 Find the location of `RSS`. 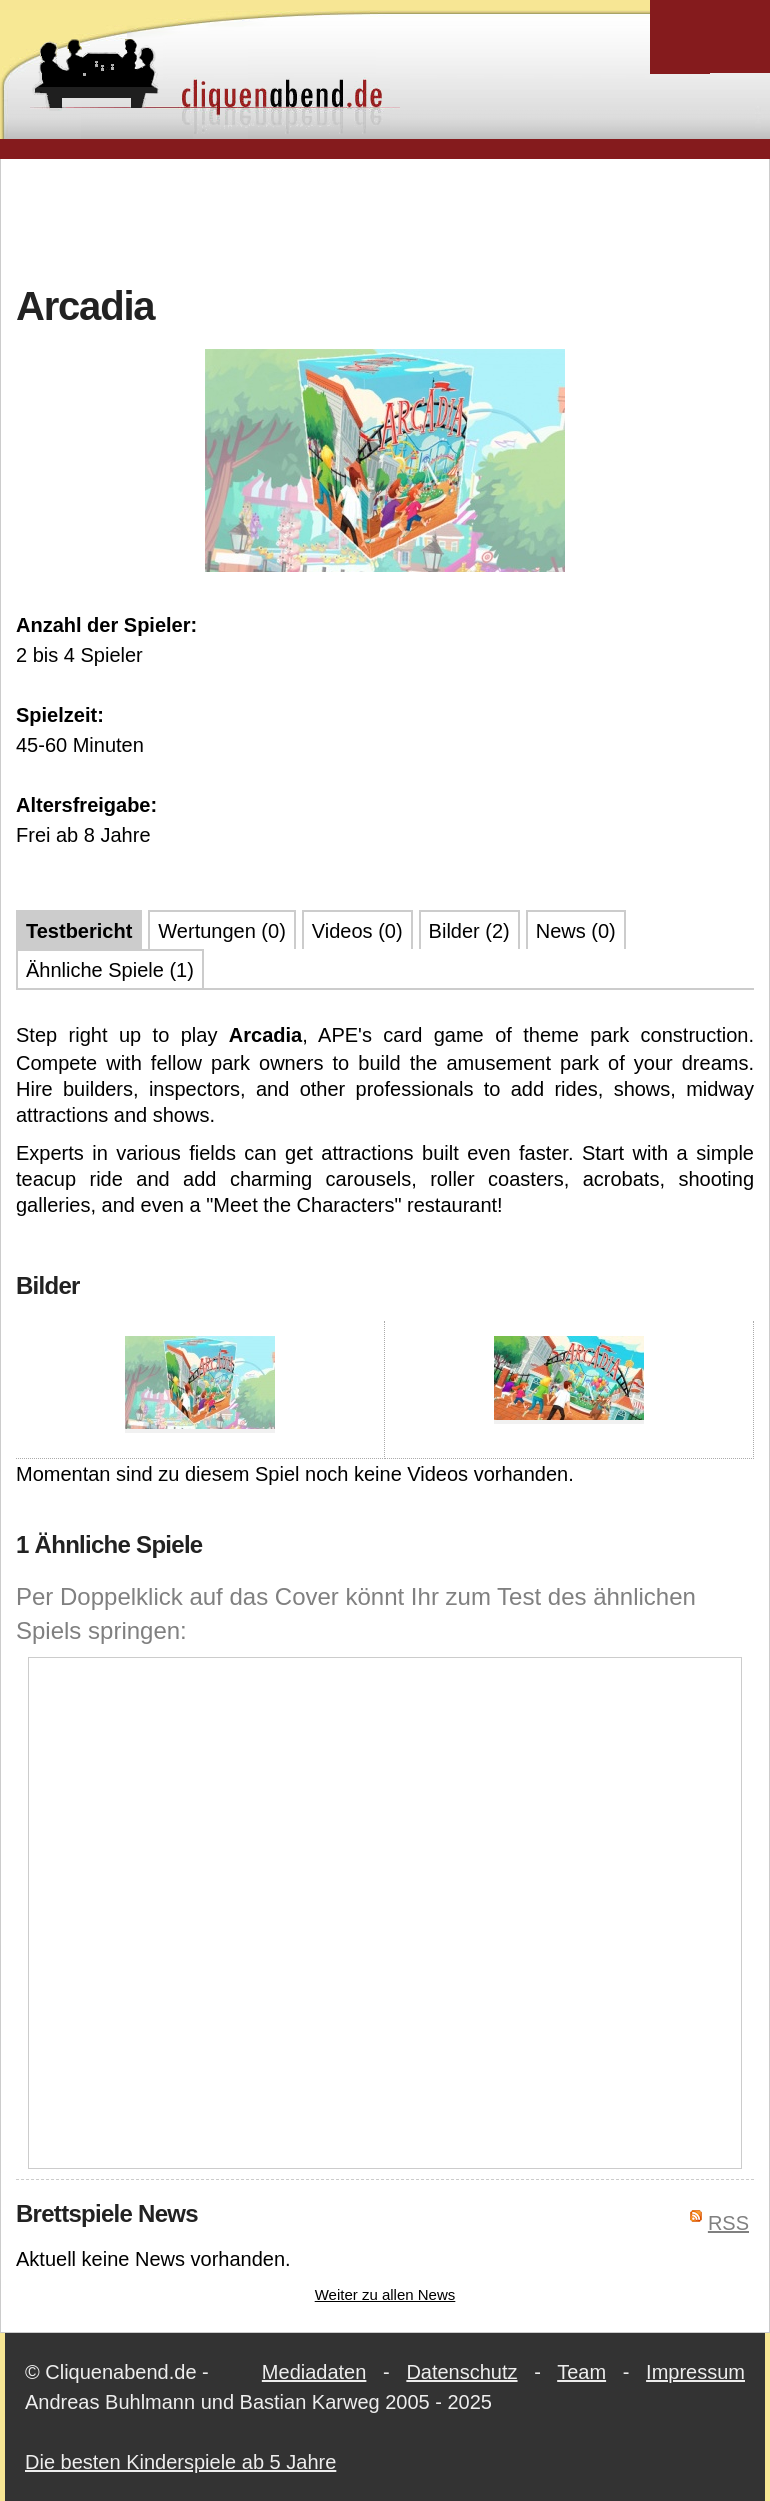

RSS is located at coordinates (728, 2223).